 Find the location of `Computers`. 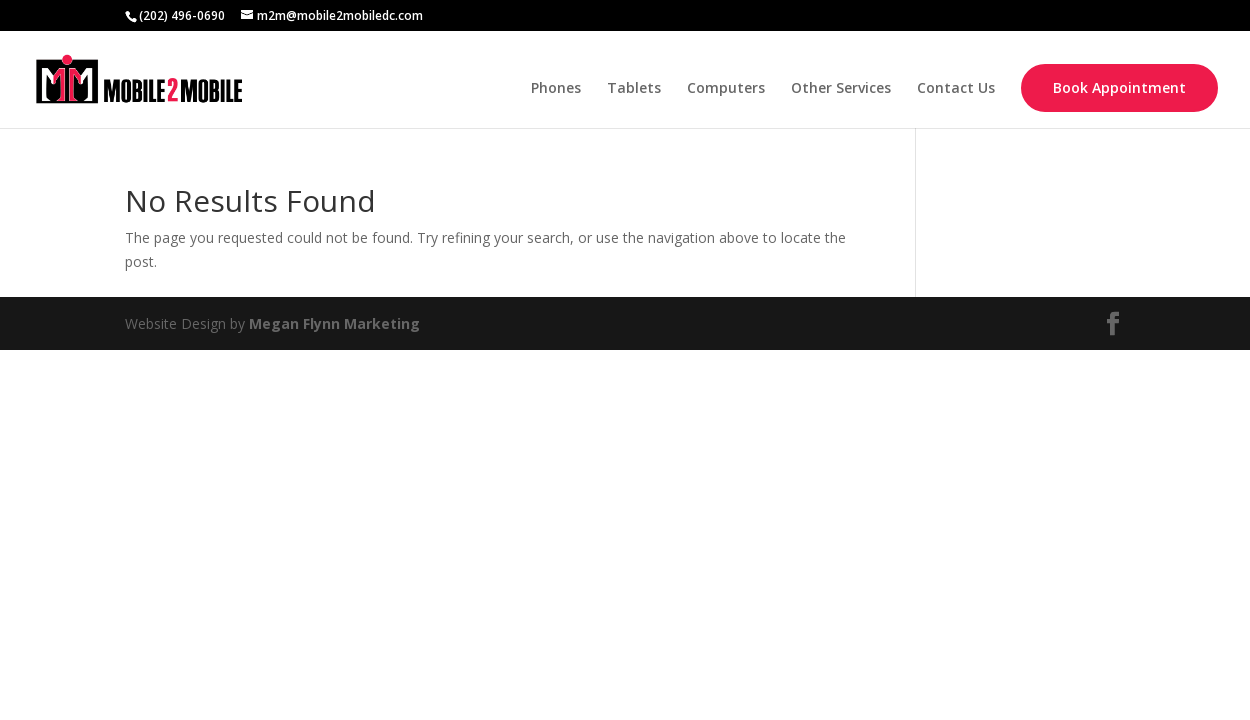

Computers is located at coordinates (726, 89).